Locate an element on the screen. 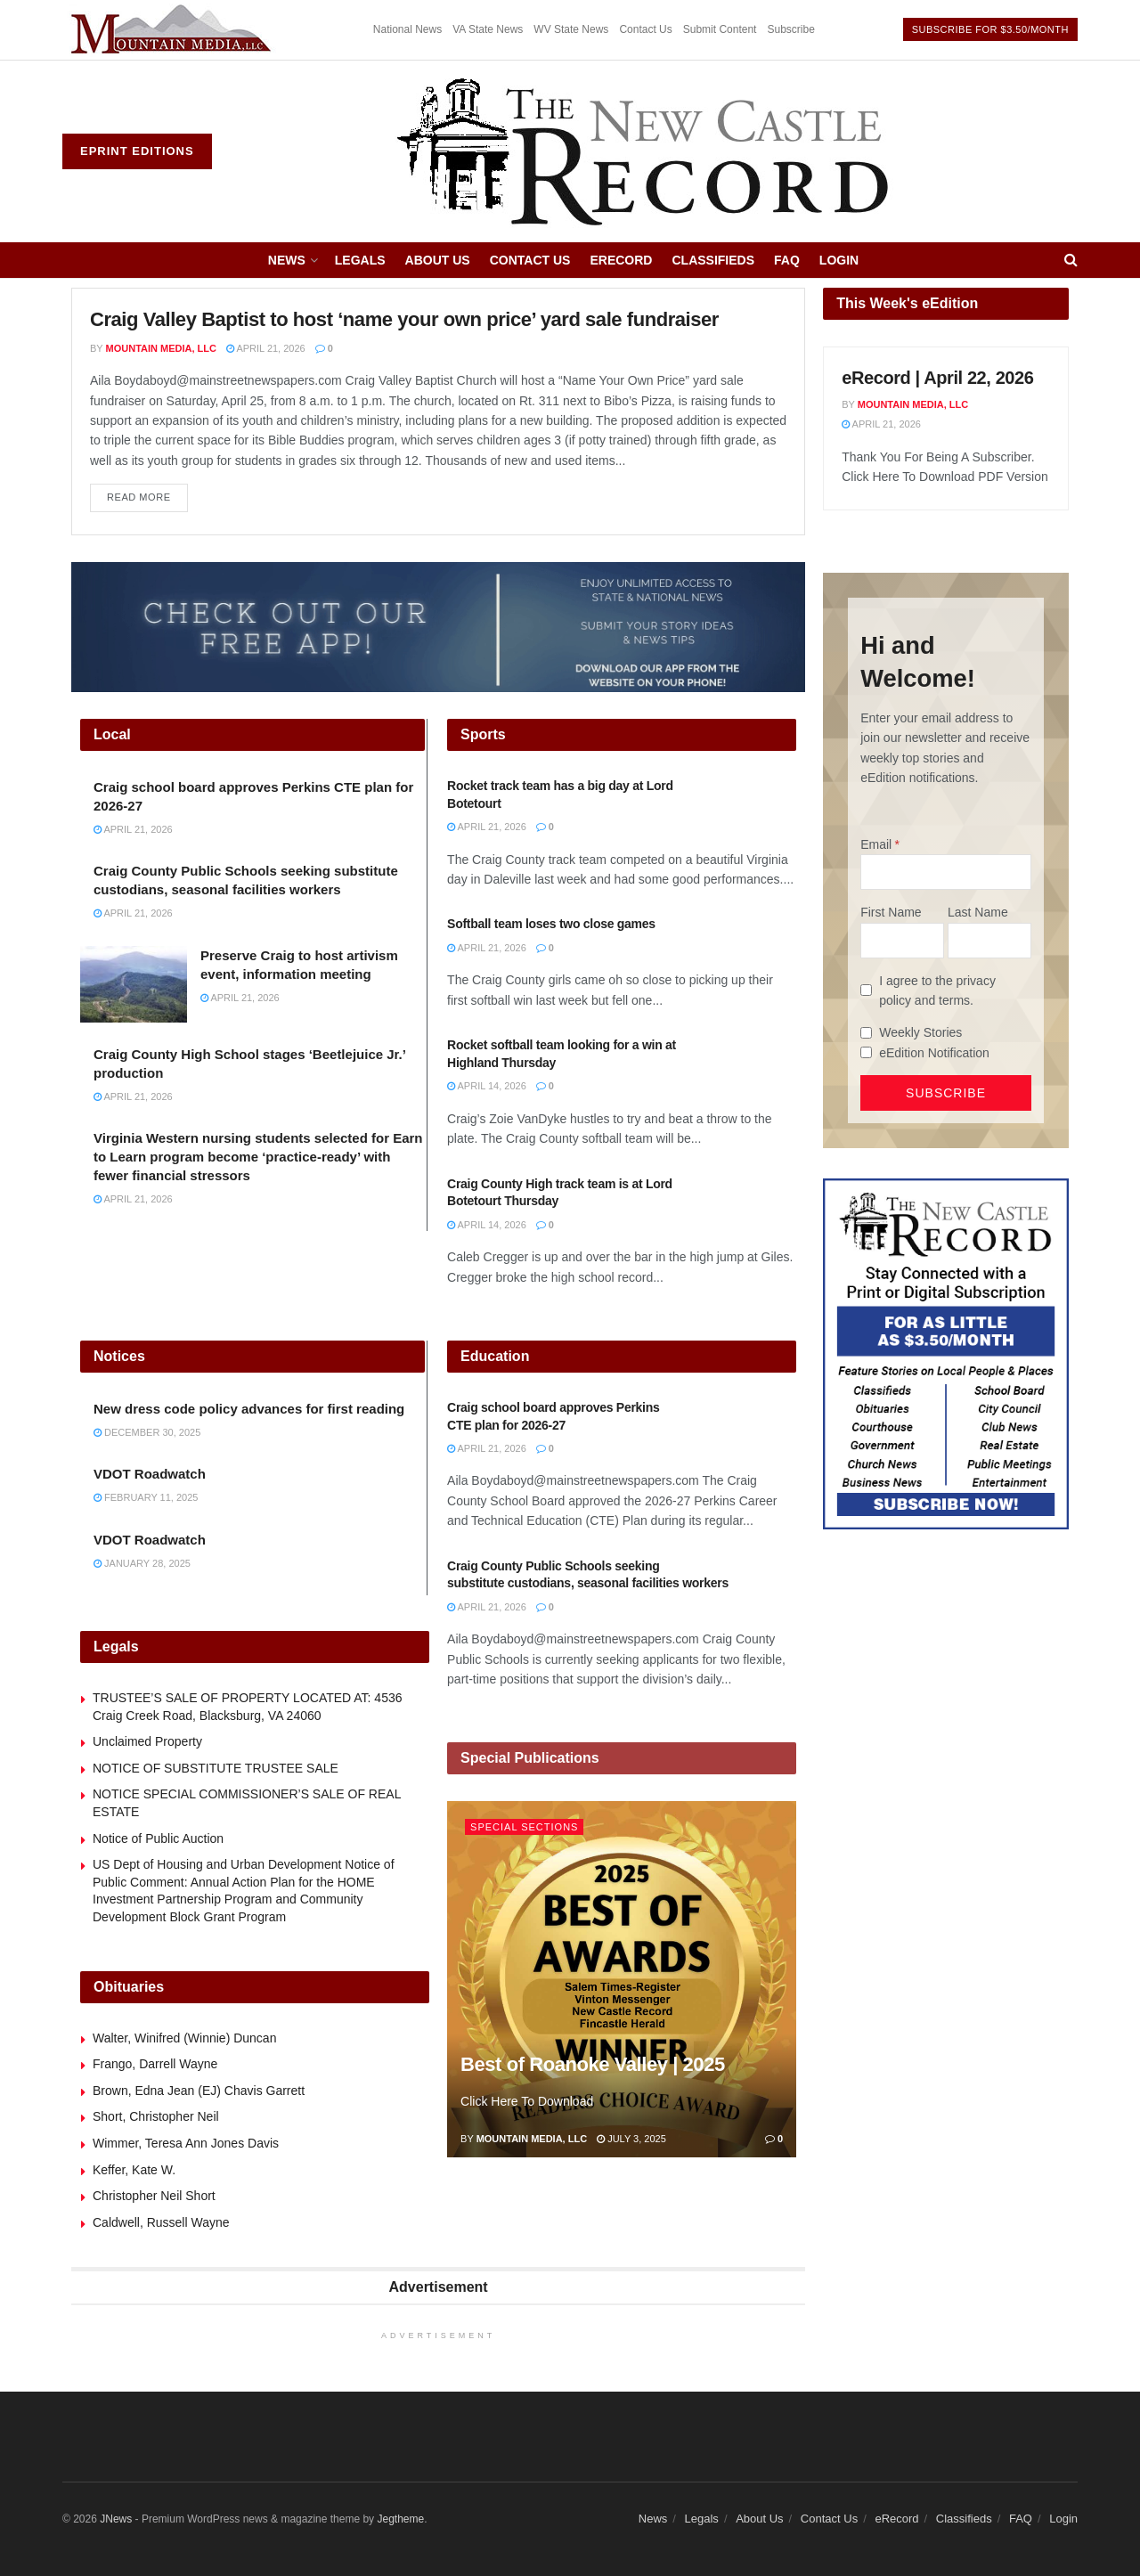 This screenshot has width=1140, height=2576. April 21, 2026 is located at coordinates (265, 348).